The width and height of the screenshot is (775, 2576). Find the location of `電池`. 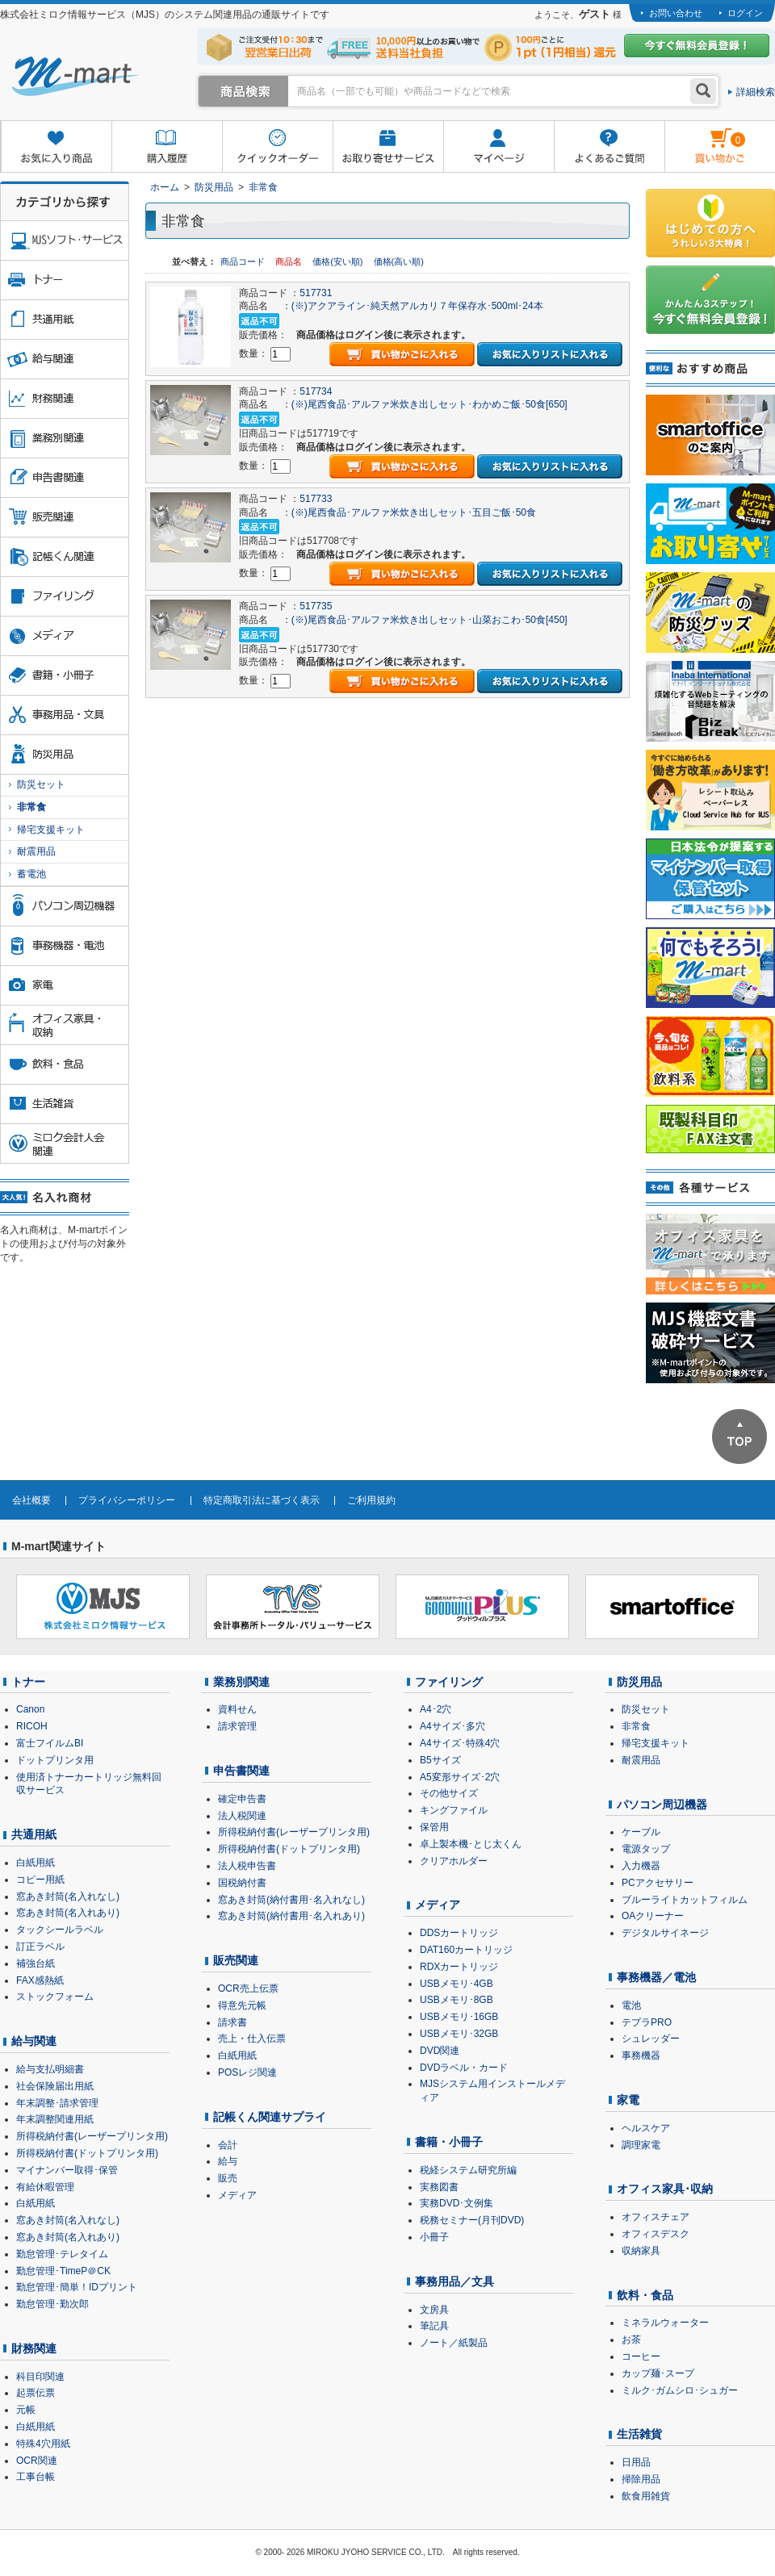

電池 is located at coordinates (631, 2005).